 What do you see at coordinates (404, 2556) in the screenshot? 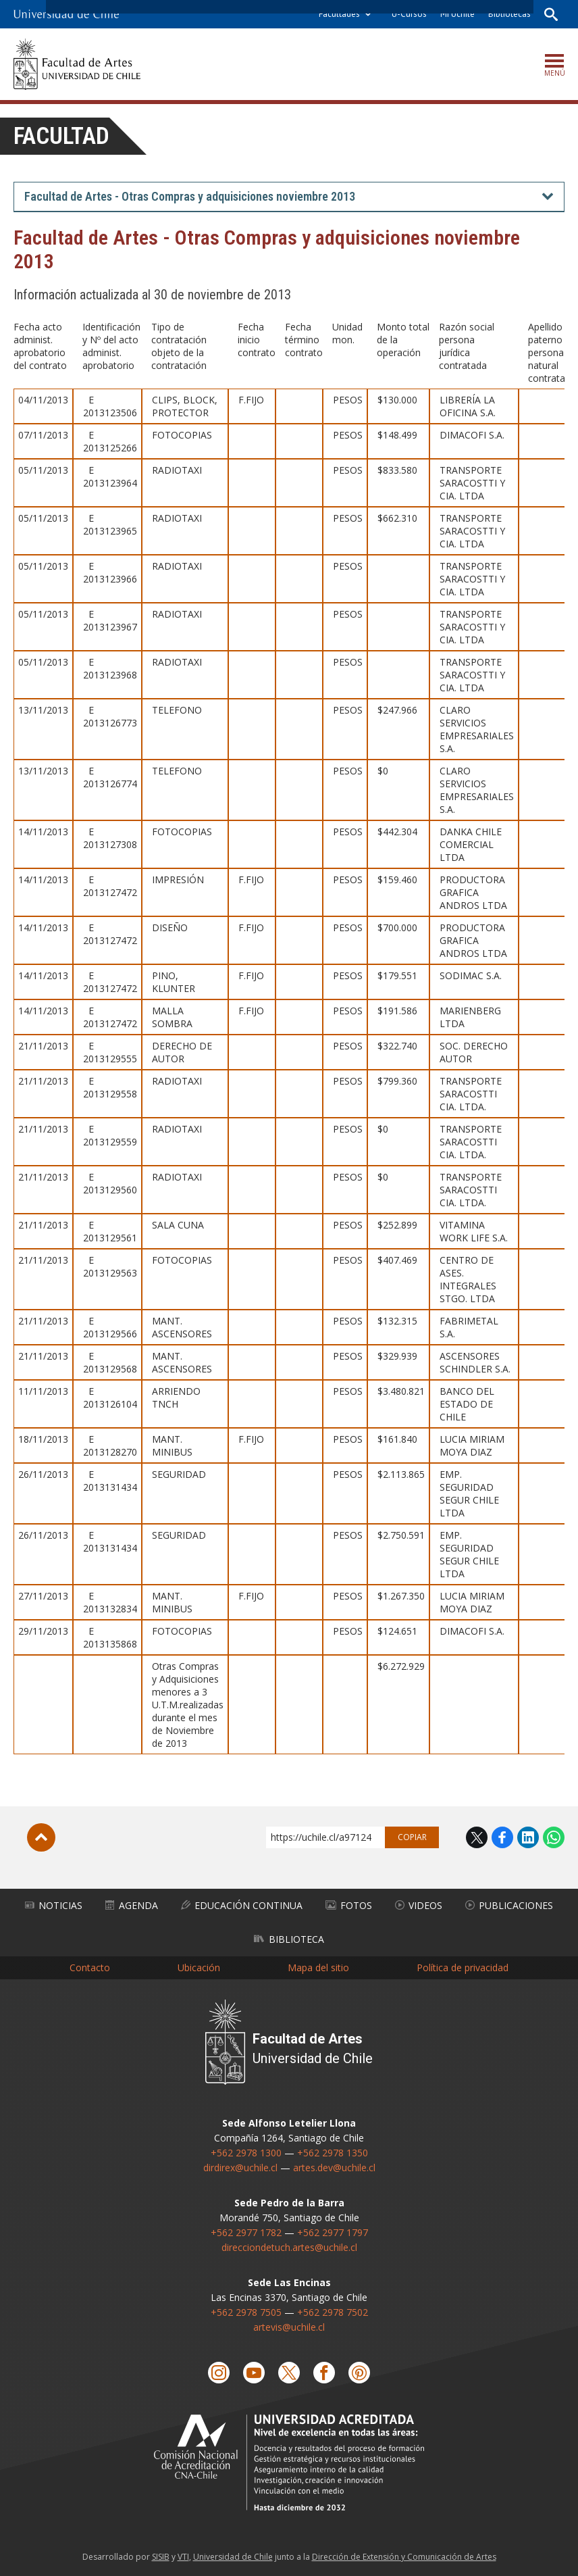
I see `Dirección de Extensión y Comunicación de Artes` at bounding box center [404, 2556].